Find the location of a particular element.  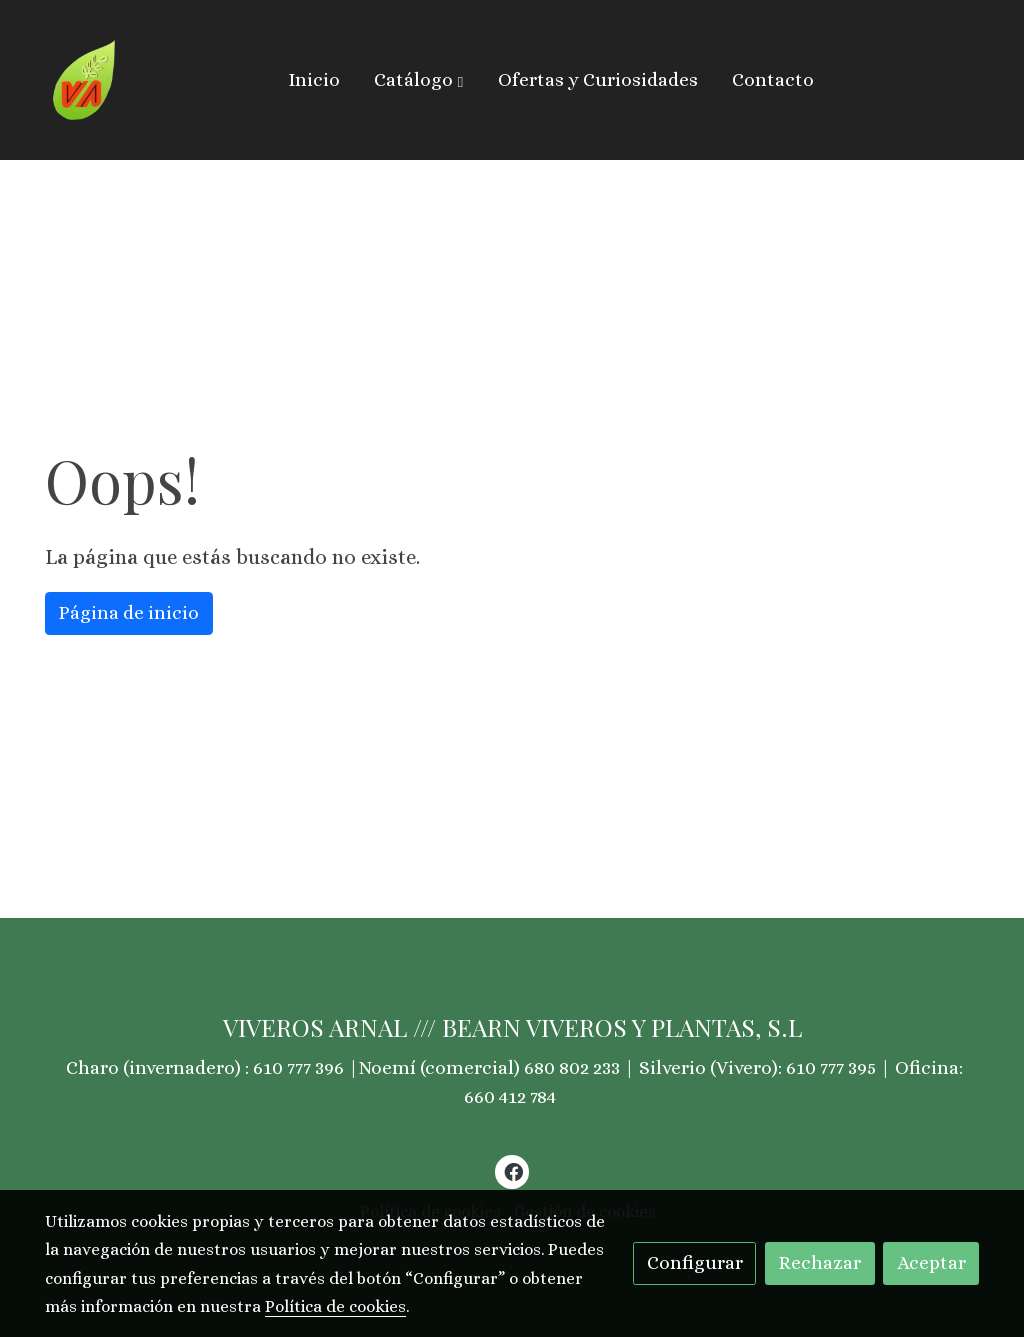

Rechazar is located at coordinates (819, 1262).